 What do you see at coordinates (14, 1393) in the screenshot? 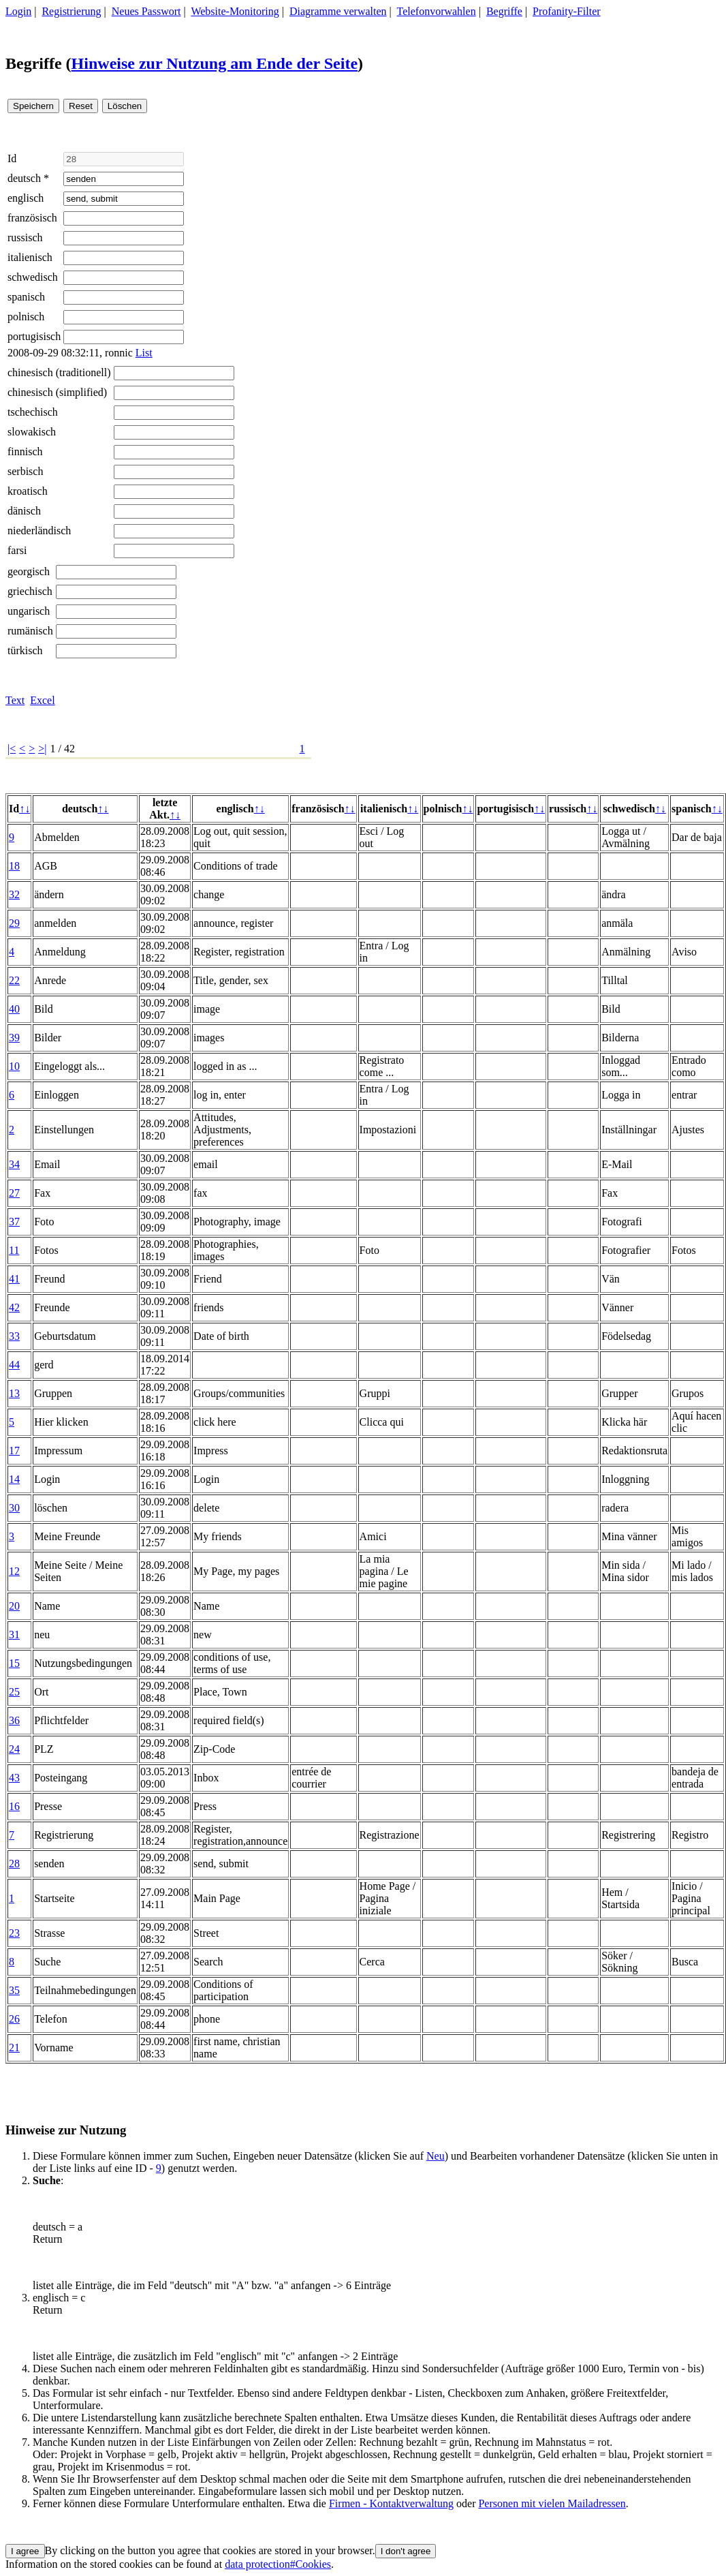
I see `13` at bounding box center [14, 1393].